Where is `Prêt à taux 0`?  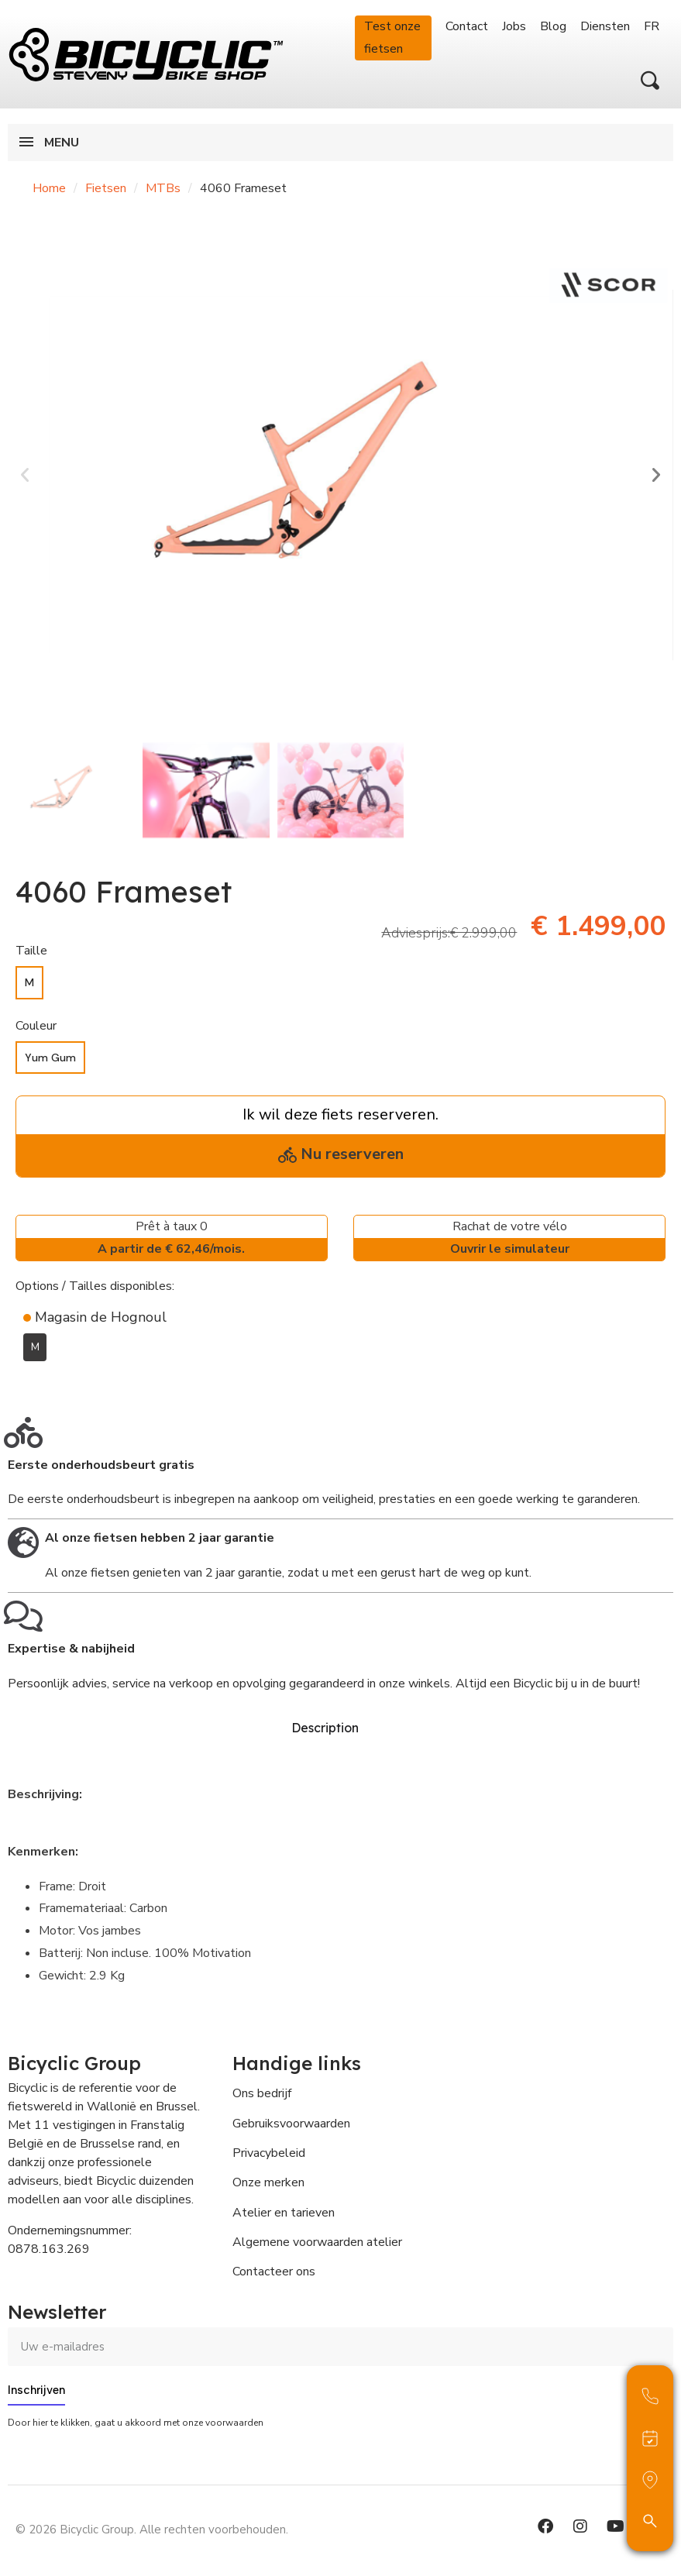
Prêt à taux 0 is located at coordinates (171, 1239).